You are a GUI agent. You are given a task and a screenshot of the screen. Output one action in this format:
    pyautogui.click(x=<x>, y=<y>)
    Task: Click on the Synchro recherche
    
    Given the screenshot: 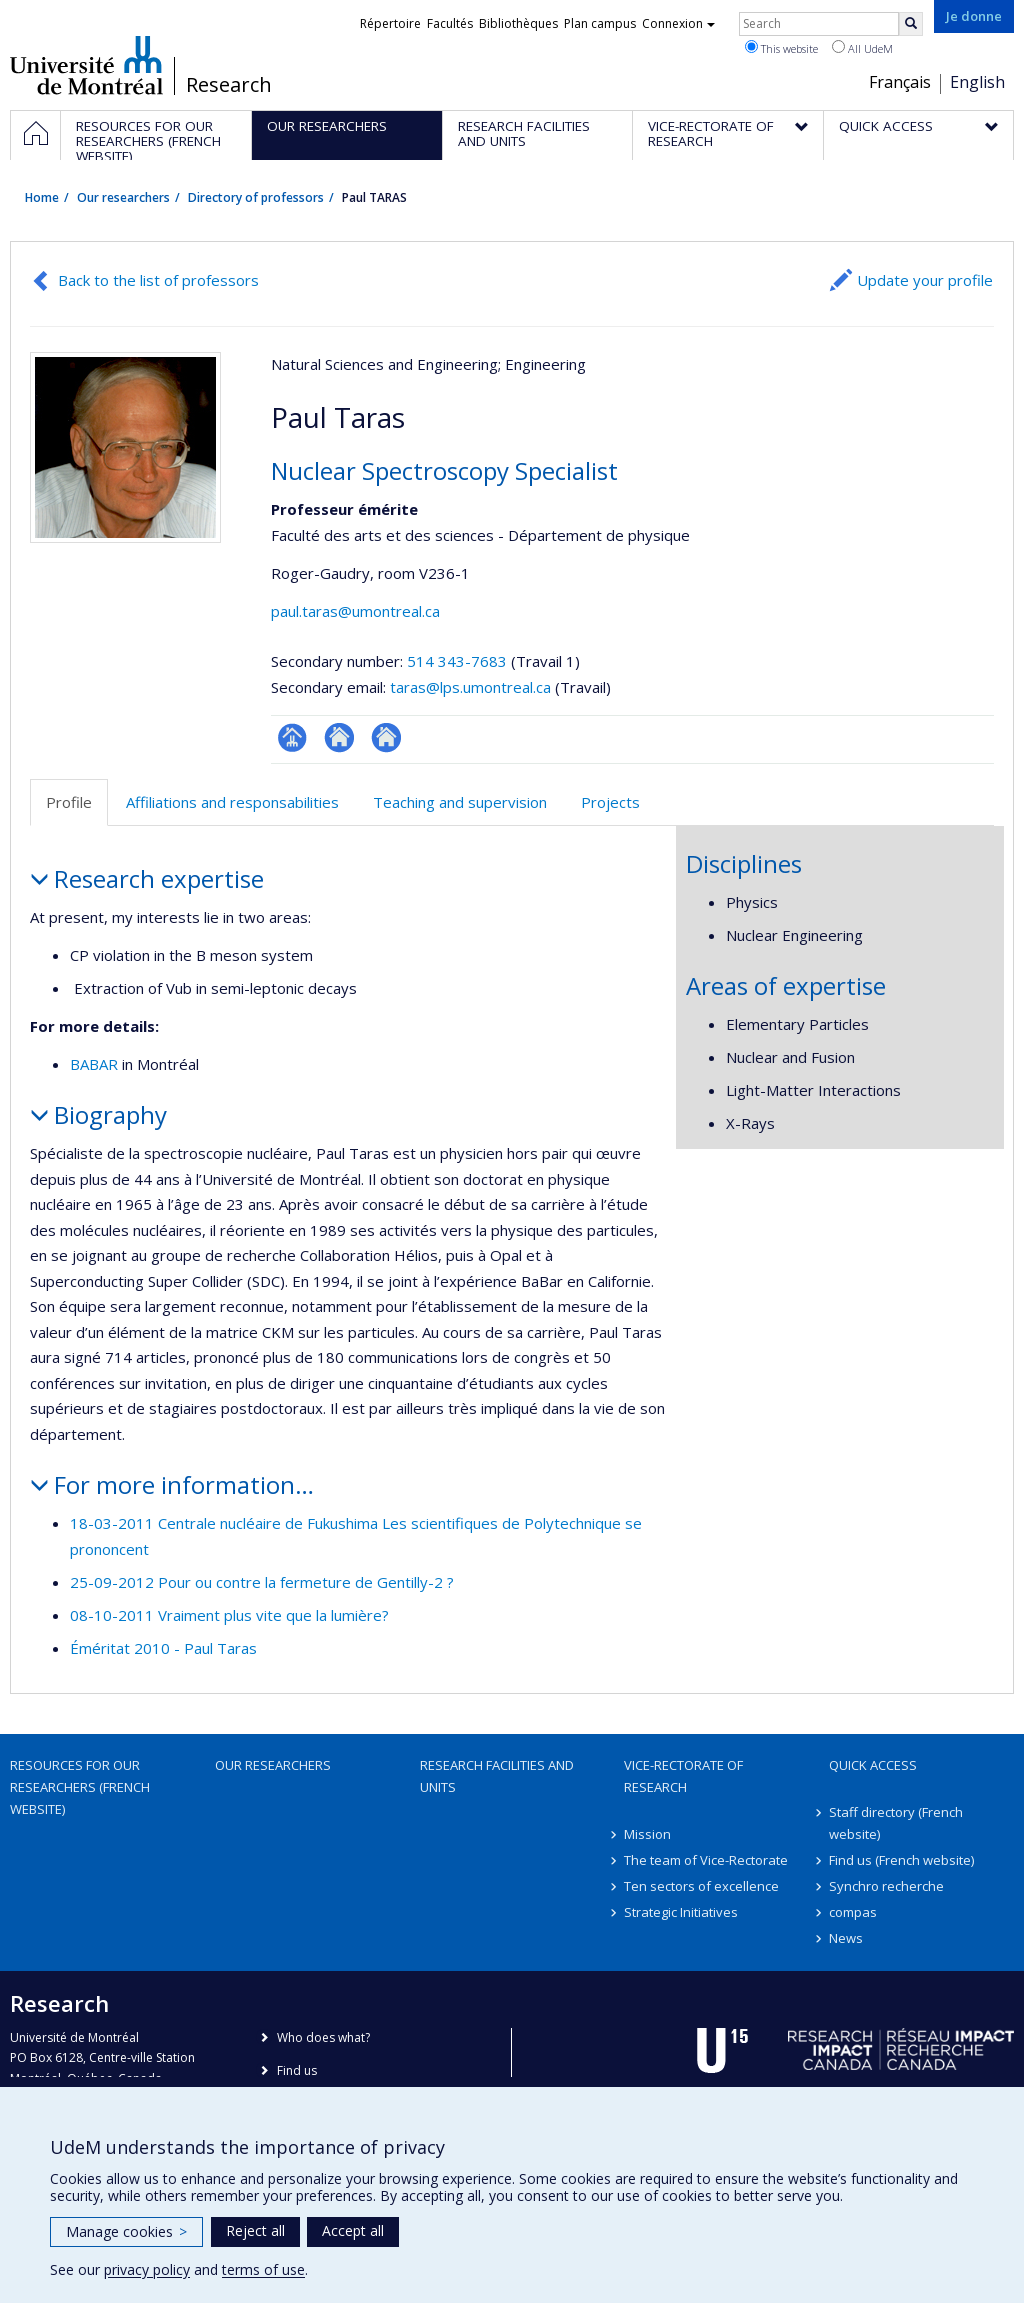 What is the action you would take?
    pyautogui.click(x=886, y=1886)
    